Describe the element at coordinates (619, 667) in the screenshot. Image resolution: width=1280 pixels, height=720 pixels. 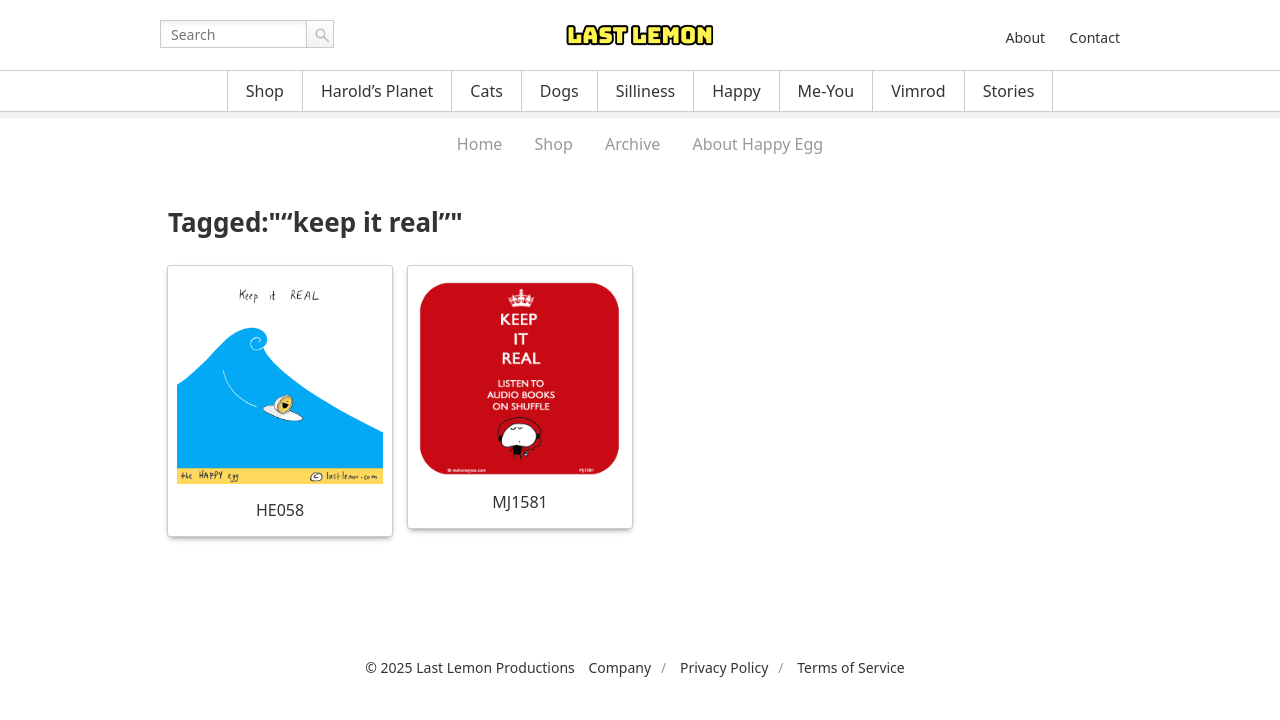
I see `Company` at that location.